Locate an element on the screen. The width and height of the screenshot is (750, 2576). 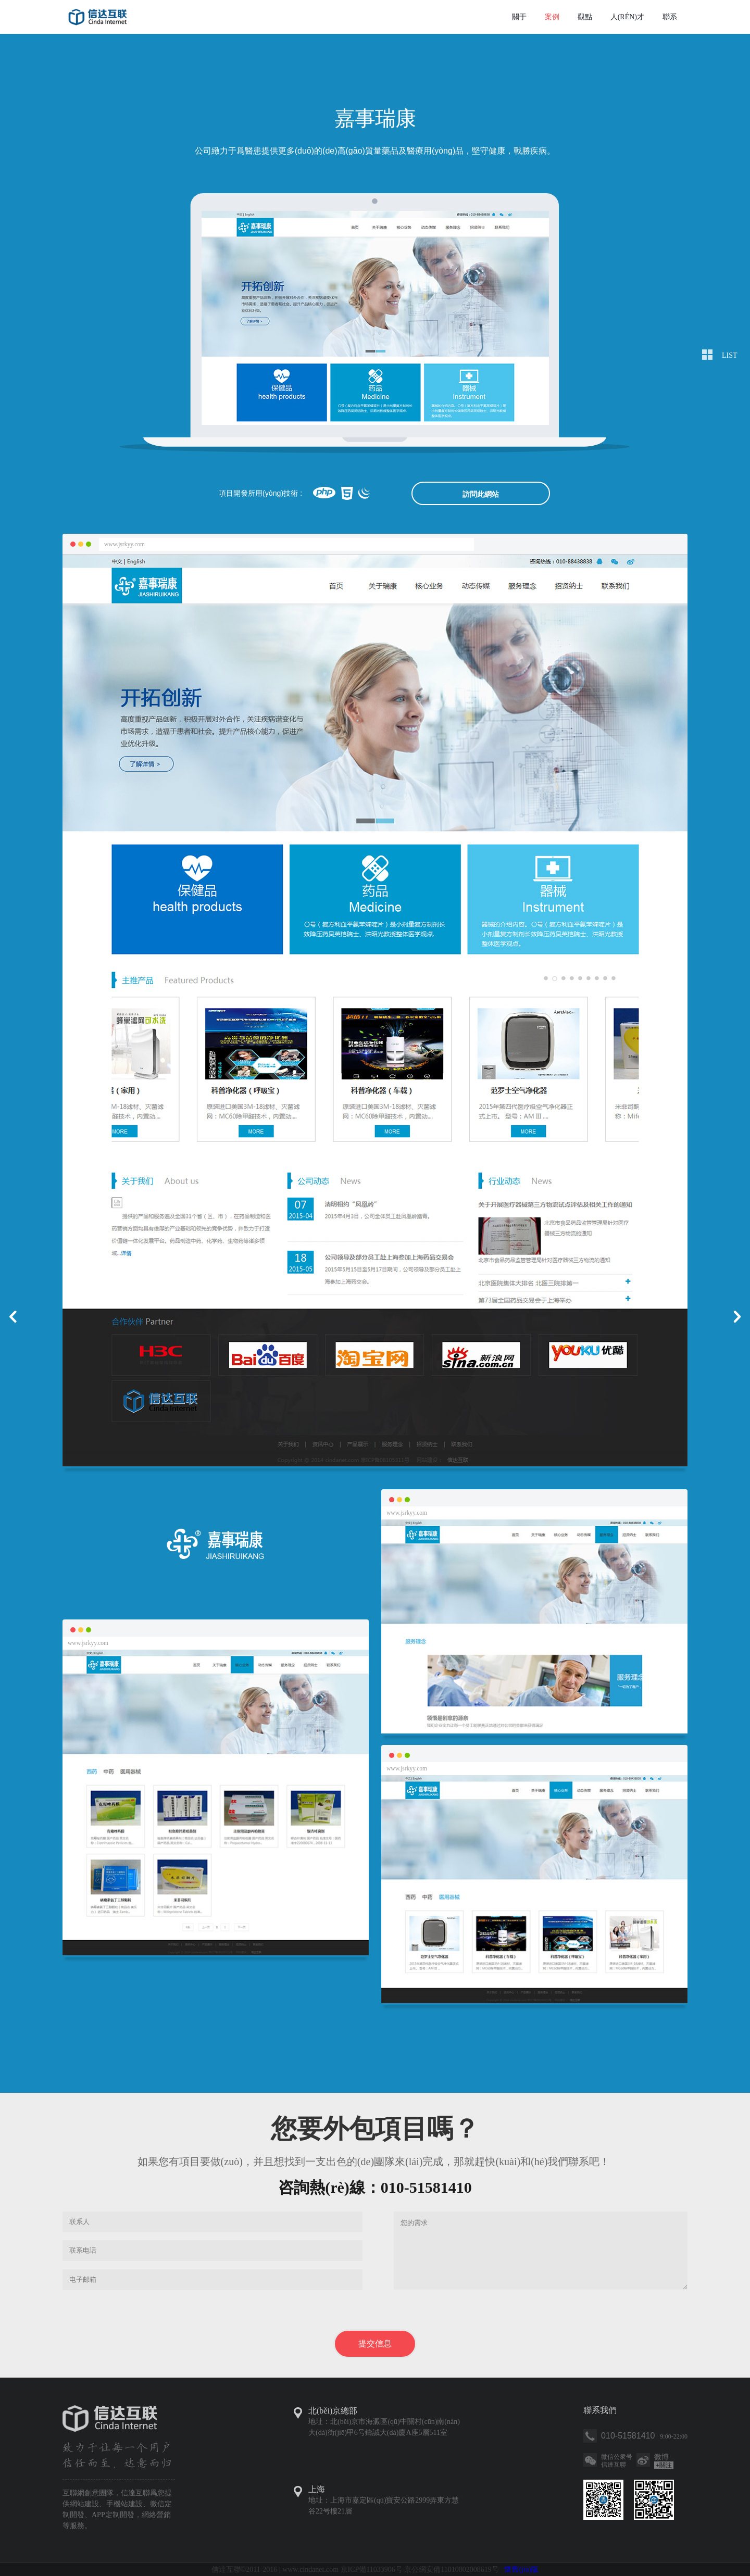
關注 is located at coordinates (664, 2465).